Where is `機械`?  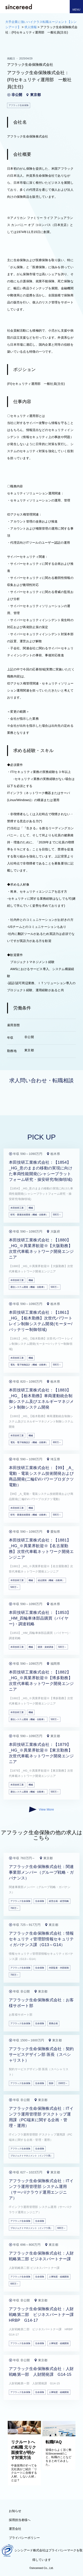 機械 is located at coordinates (31, 1208).